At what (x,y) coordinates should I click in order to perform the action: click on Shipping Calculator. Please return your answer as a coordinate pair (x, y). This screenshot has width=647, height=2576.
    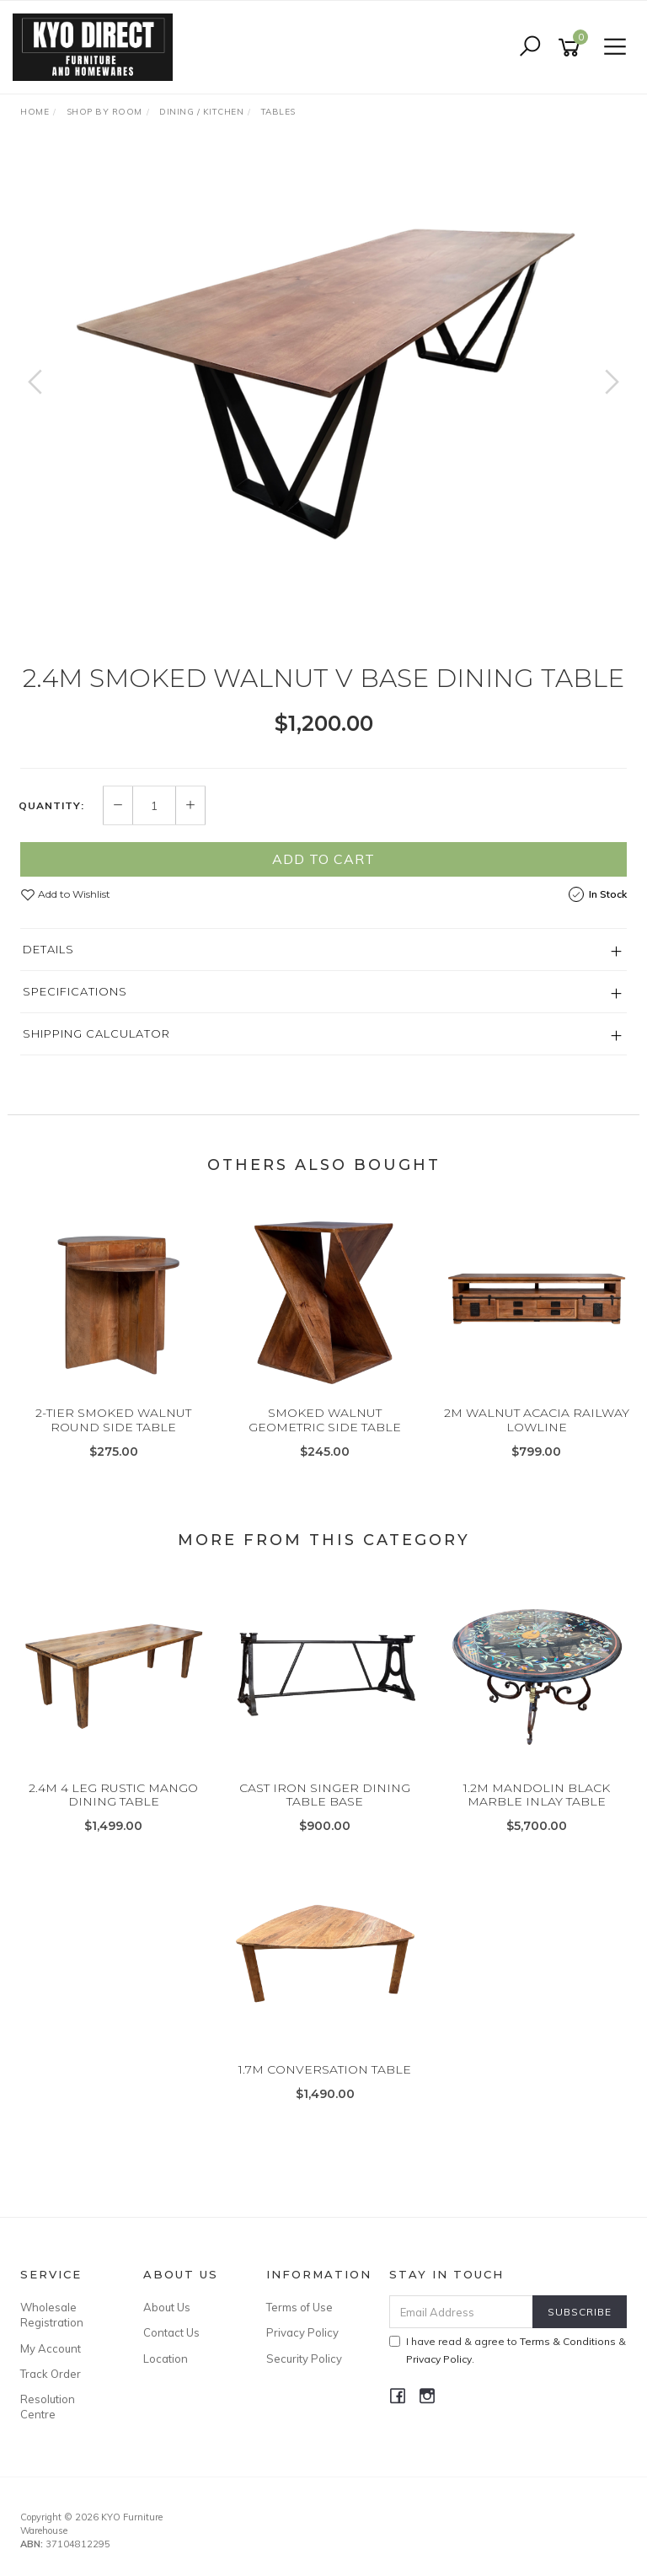
    Looking at the image, I should click on (96, 1033).